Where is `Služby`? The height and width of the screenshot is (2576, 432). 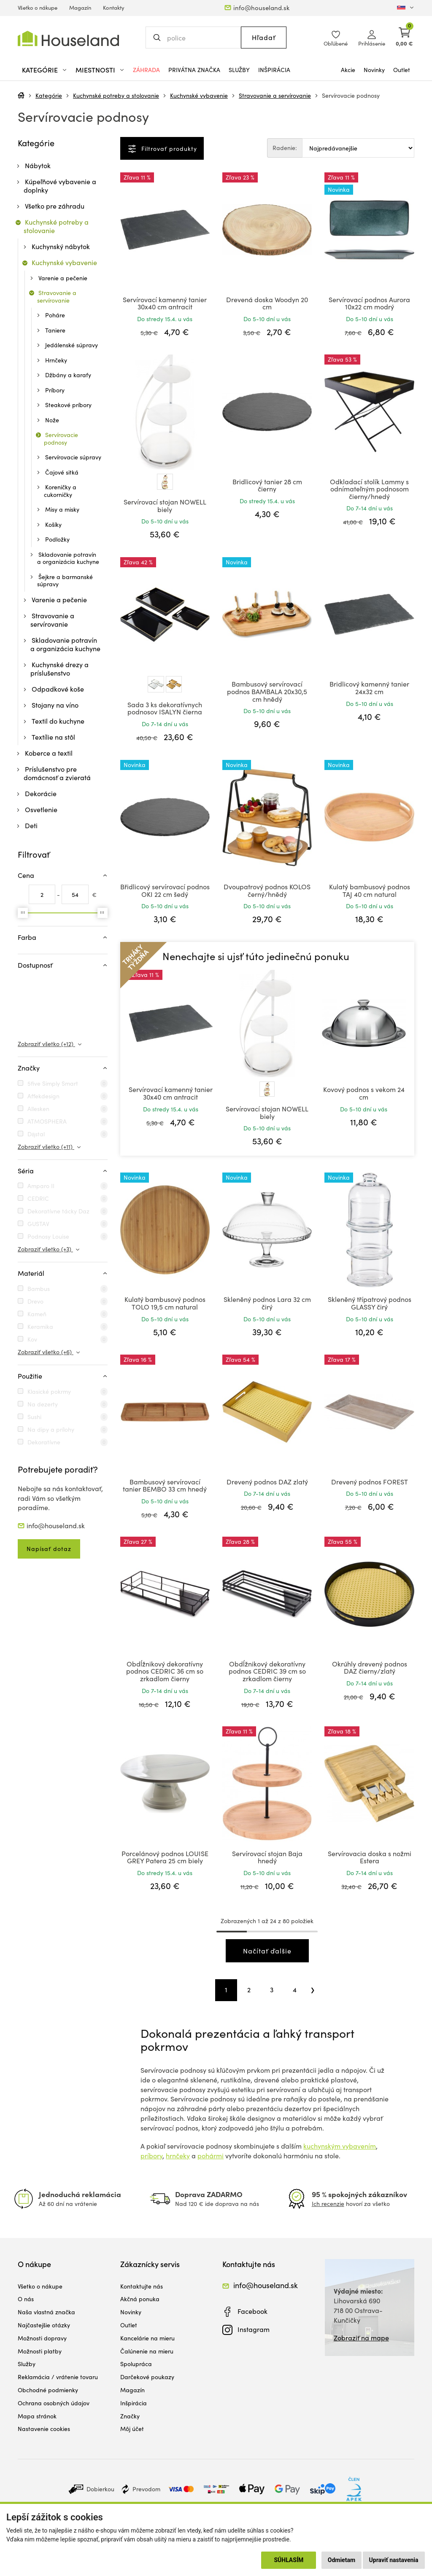
Služby is located at coordinates (239, 70).